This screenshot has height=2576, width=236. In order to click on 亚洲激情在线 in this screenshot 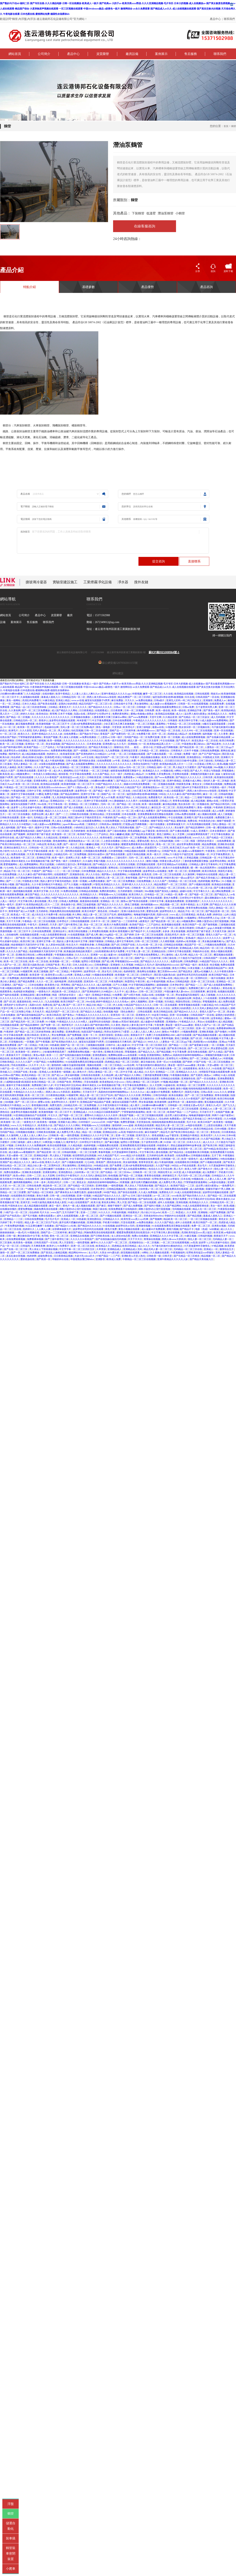, I will do `click(77, 874)`.